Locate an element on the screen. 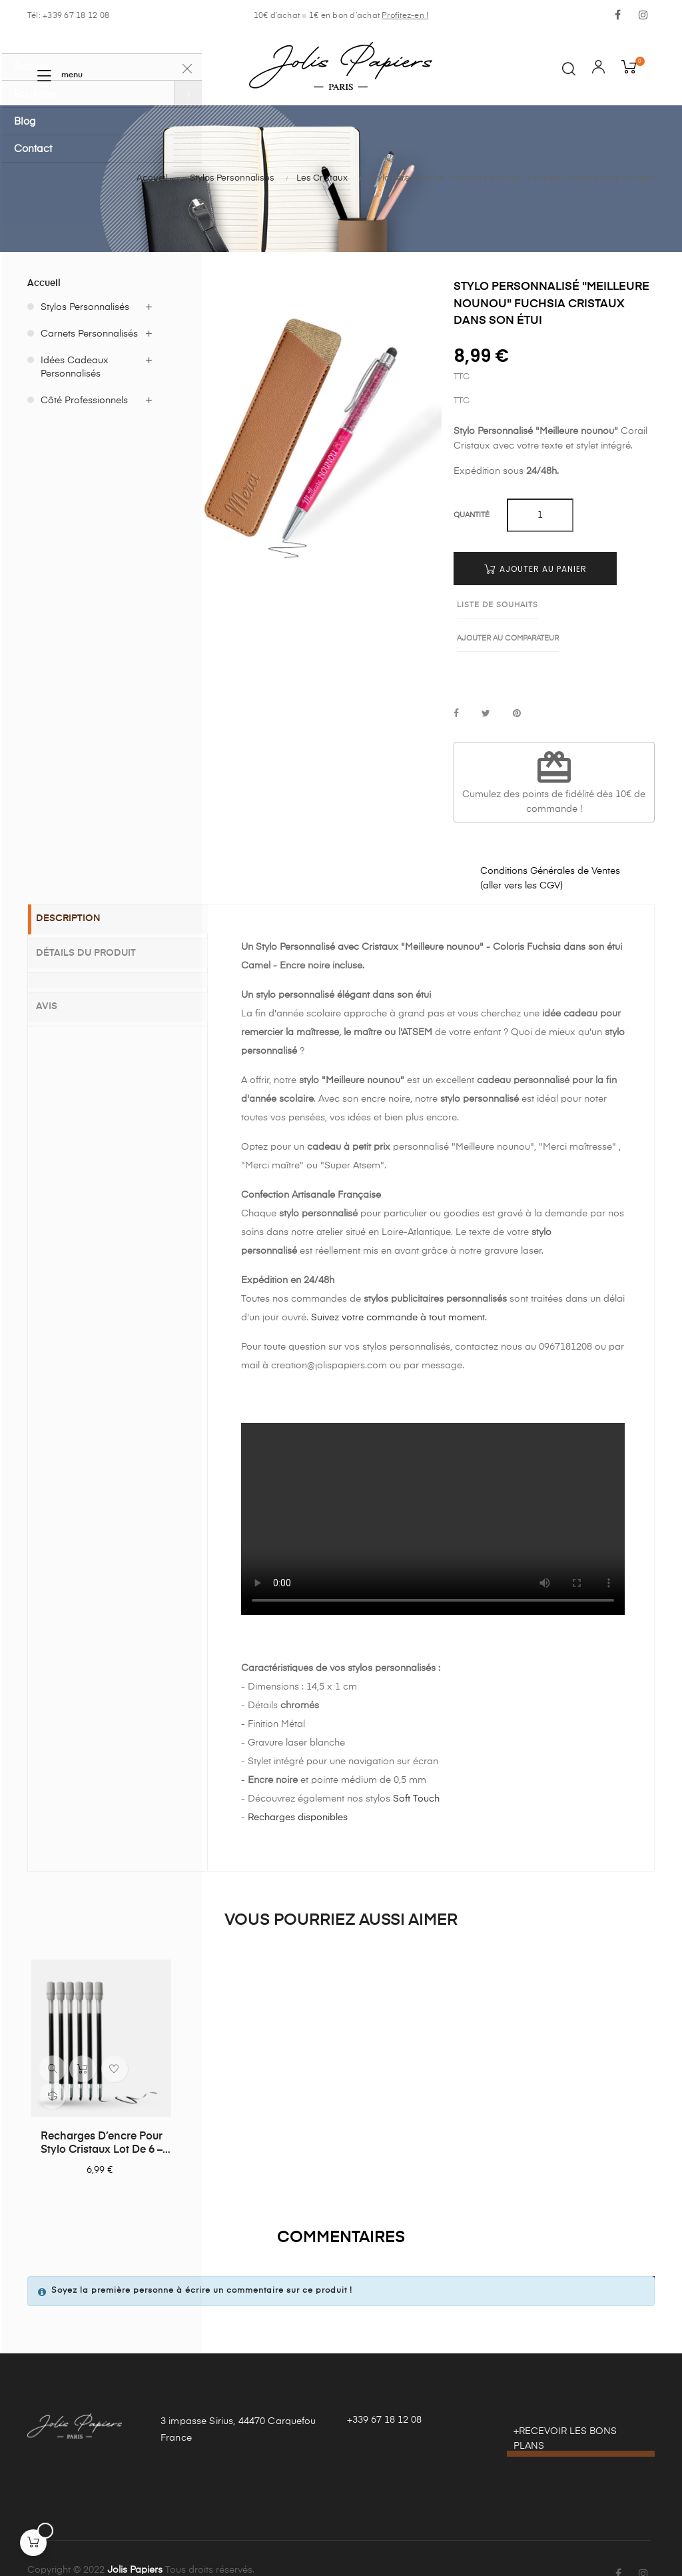 Image resolution: width=682 pixels, height=2576 pixels. Partager is located at coordinates (456, 680).